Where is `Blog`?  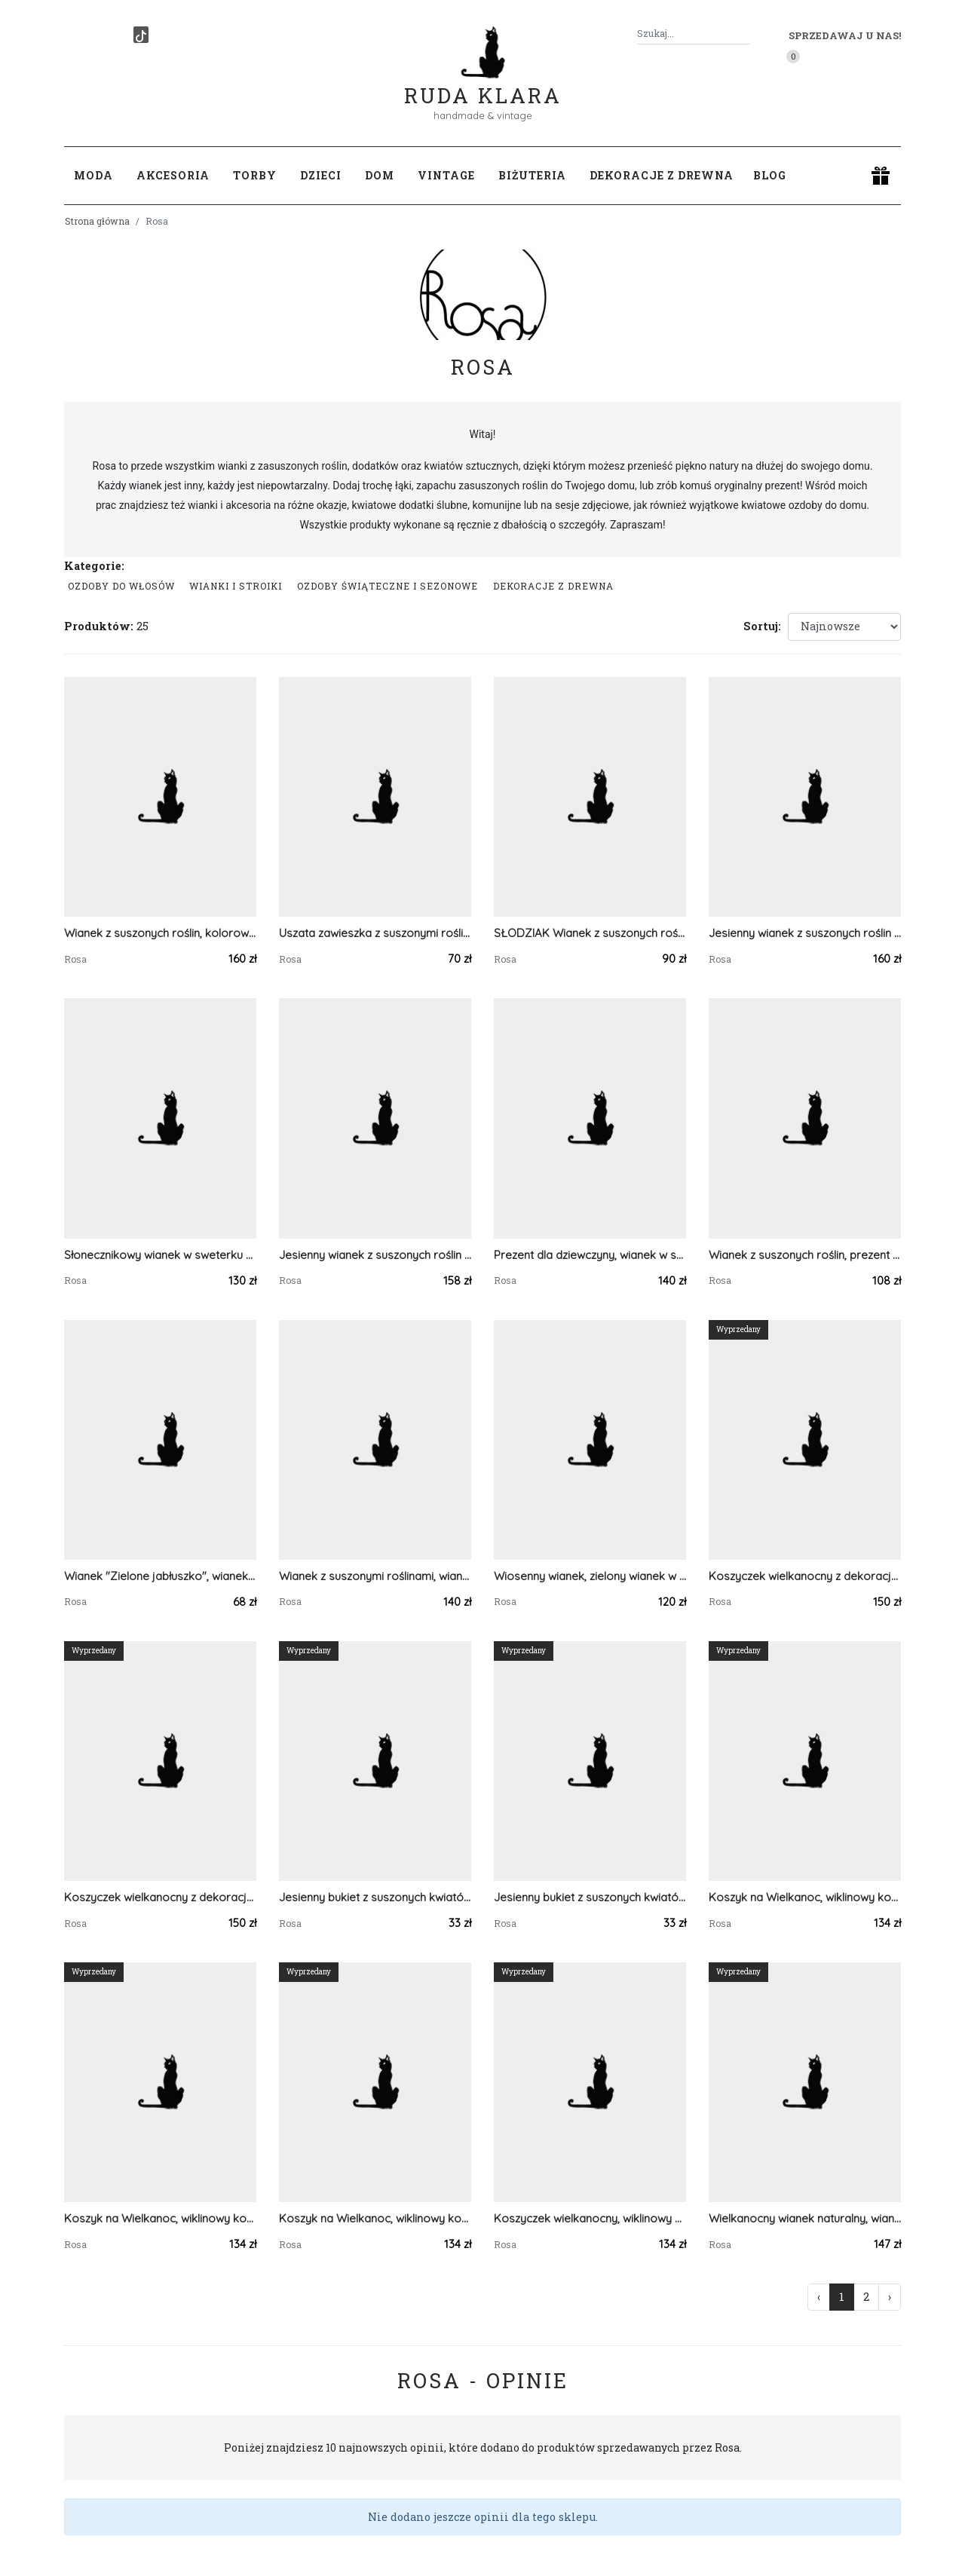
Blog is located at coordinates (769, 175).